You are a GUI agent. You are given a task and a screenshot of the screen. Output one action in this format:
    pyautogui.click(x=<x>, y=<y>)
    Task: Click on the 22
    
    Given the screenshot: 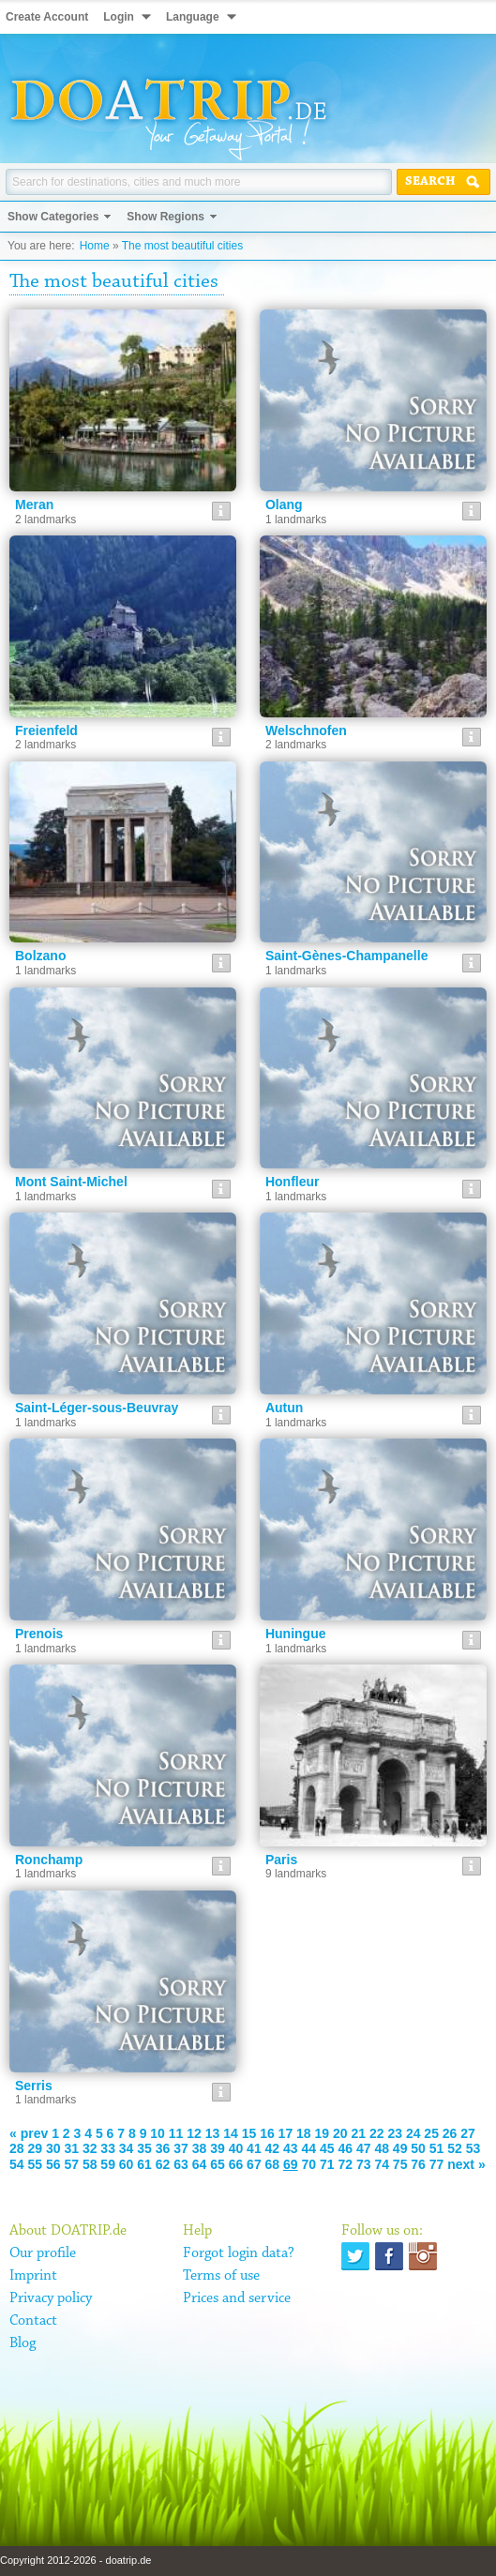 What is the action you would take?
    pyautogui.click(x=376, y=2133)
    